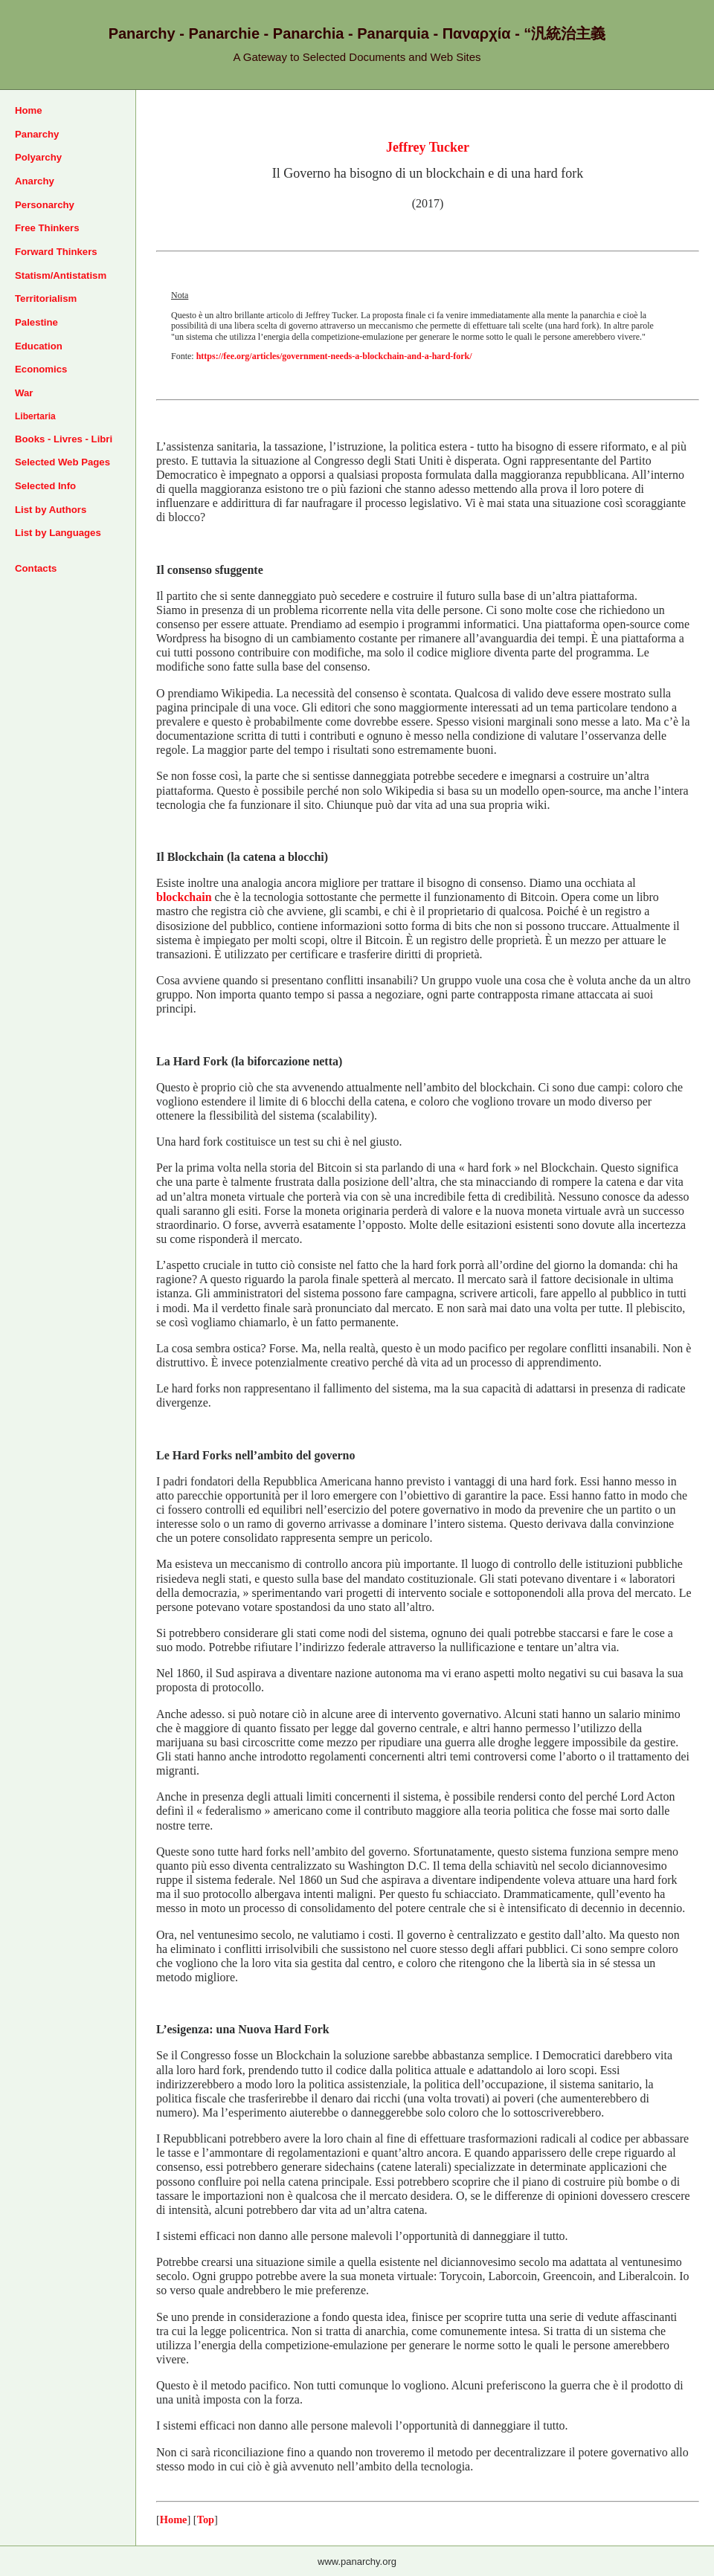  What do you see at coordinates (50, 509) in the screenshot?
I see `List by Authors` at bounding box center [50, 509].